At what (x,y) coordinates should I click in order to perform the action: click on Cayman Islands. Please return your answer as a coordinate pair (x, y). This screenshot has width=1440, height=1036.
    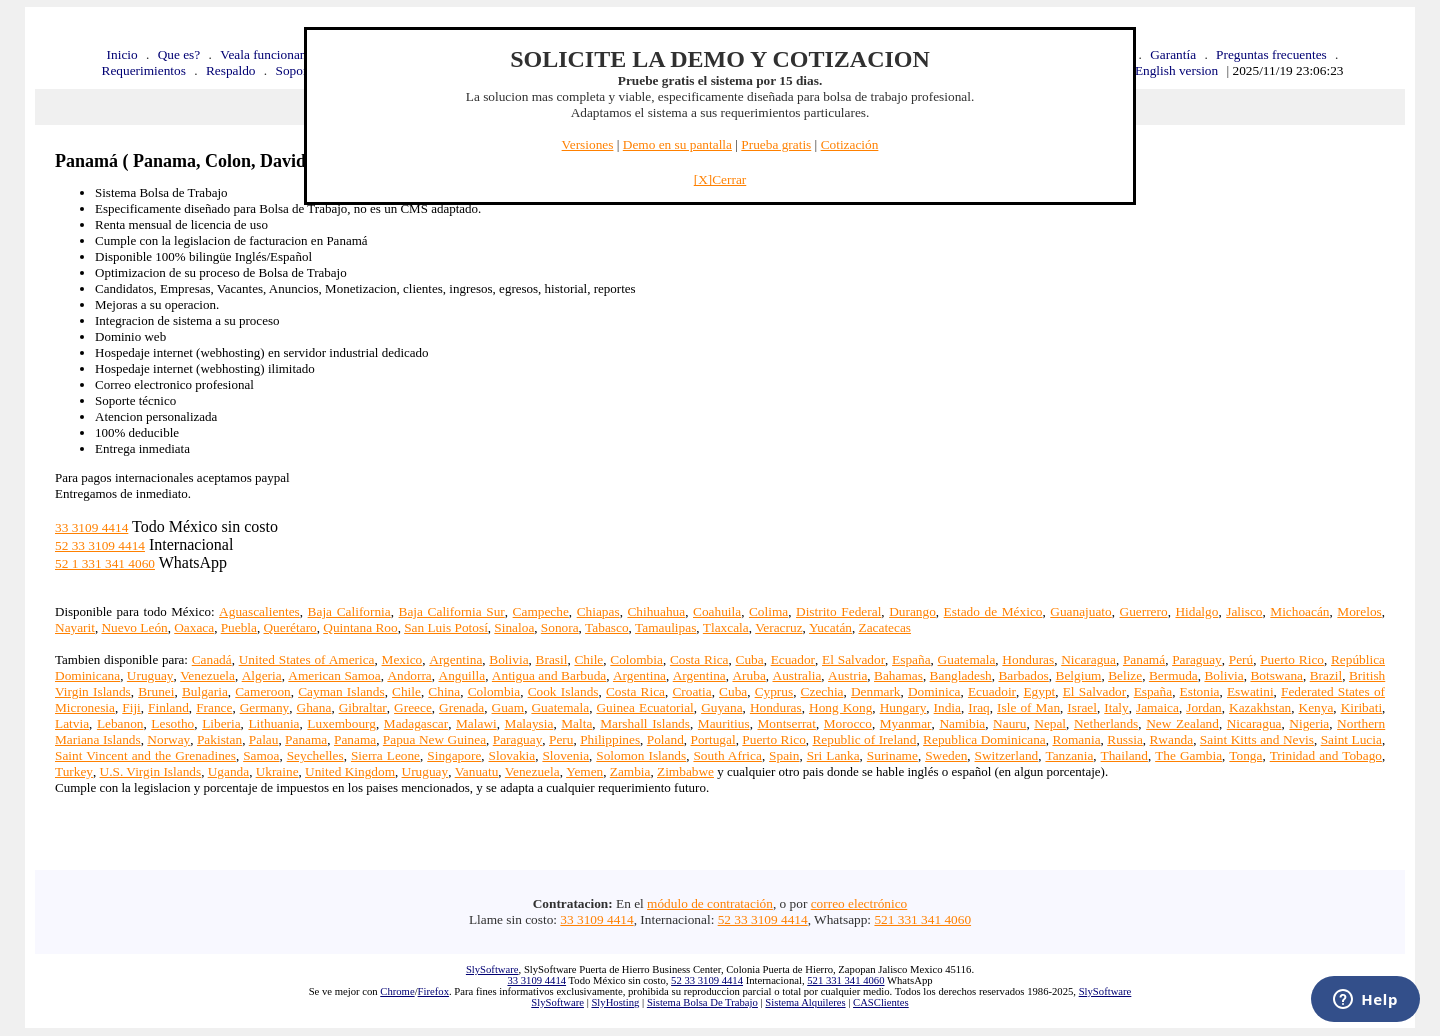
    Looking at the image, I should click on (341, 691).